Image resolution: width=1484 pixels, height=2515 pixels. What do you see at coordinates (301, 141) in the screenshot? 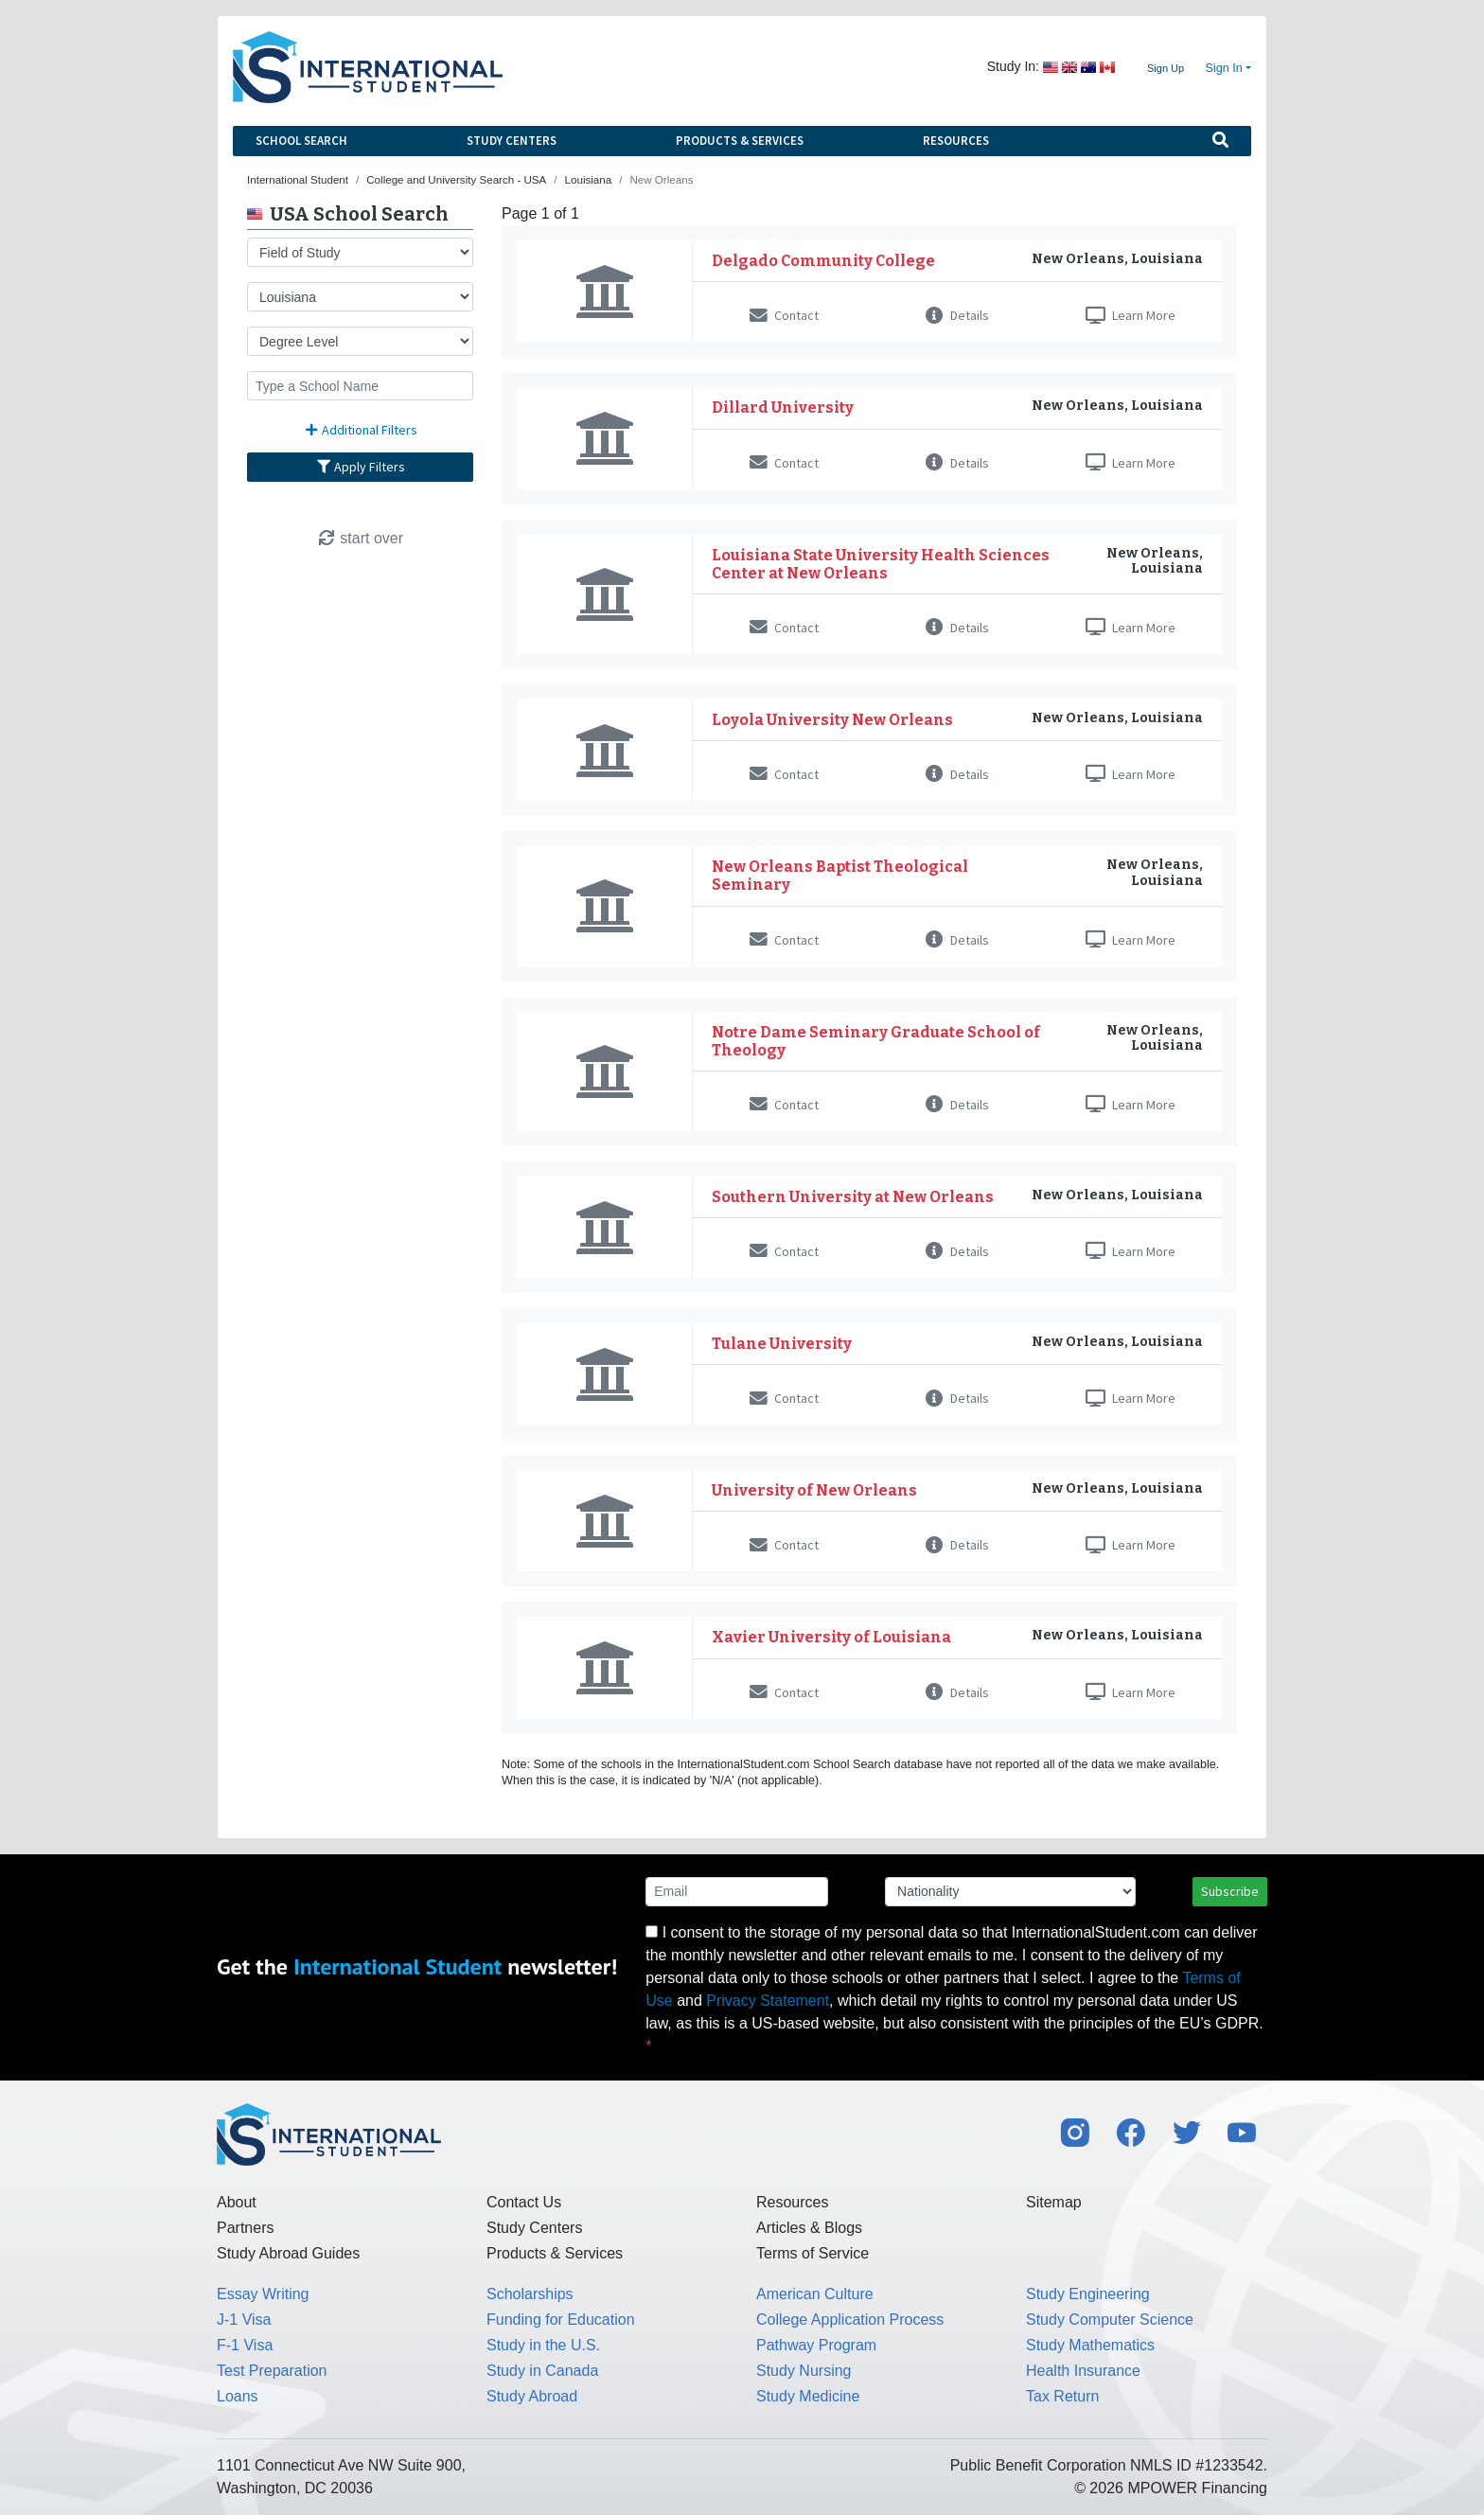
I see `School Search` at bounding box center [301, 141].